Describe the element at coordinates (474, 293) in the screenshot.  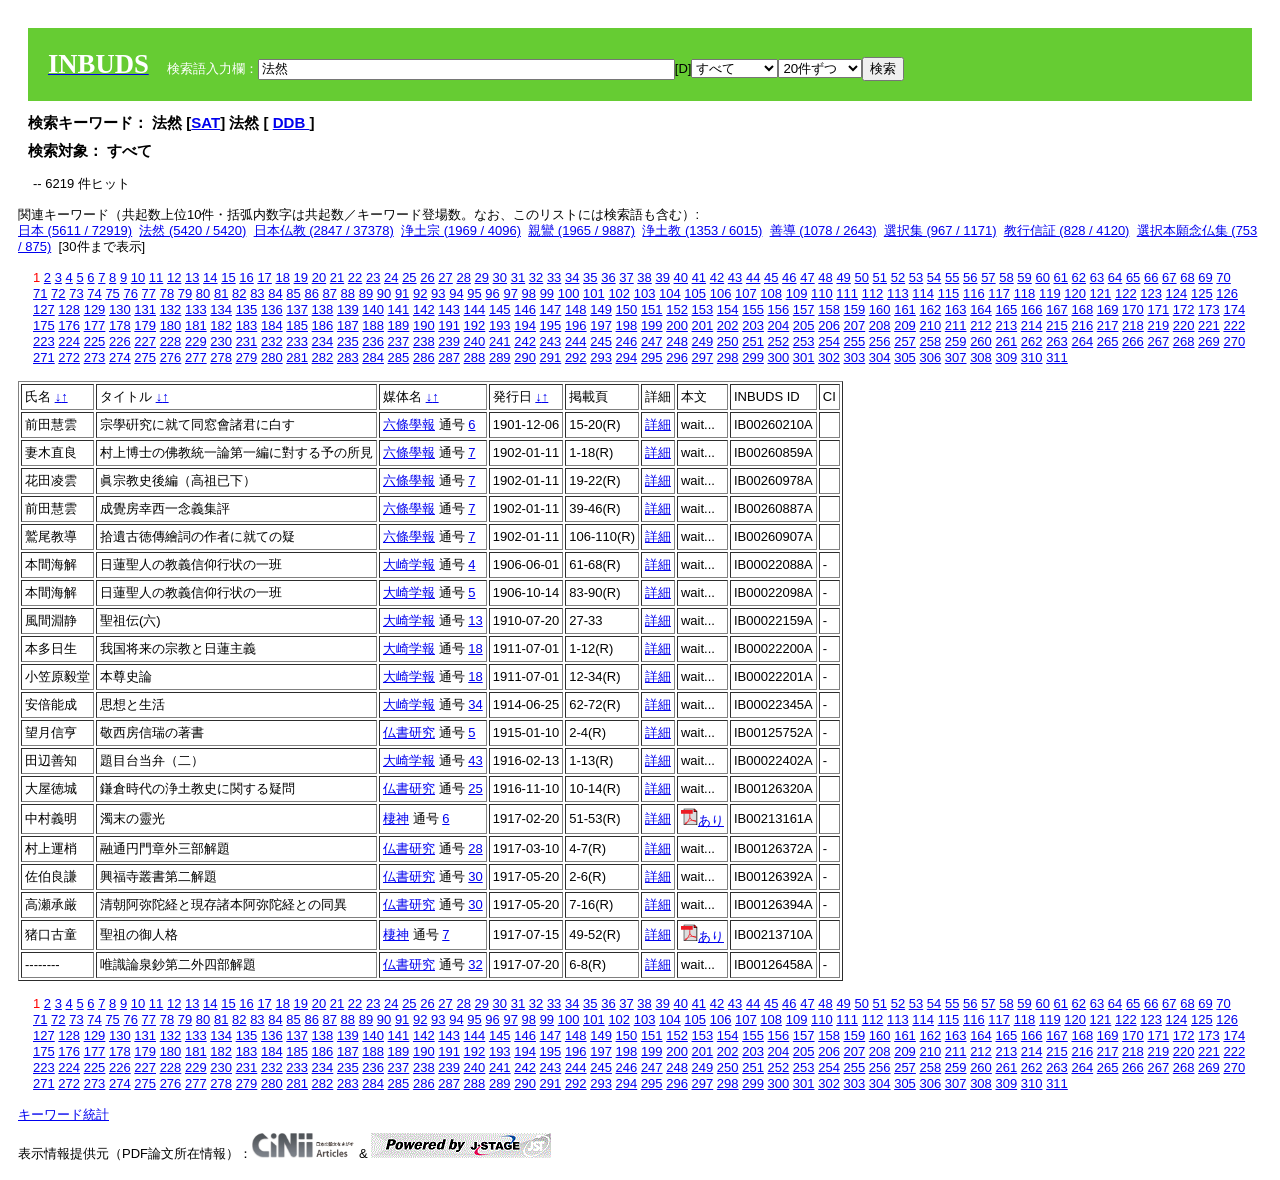
I see `95` at that location.